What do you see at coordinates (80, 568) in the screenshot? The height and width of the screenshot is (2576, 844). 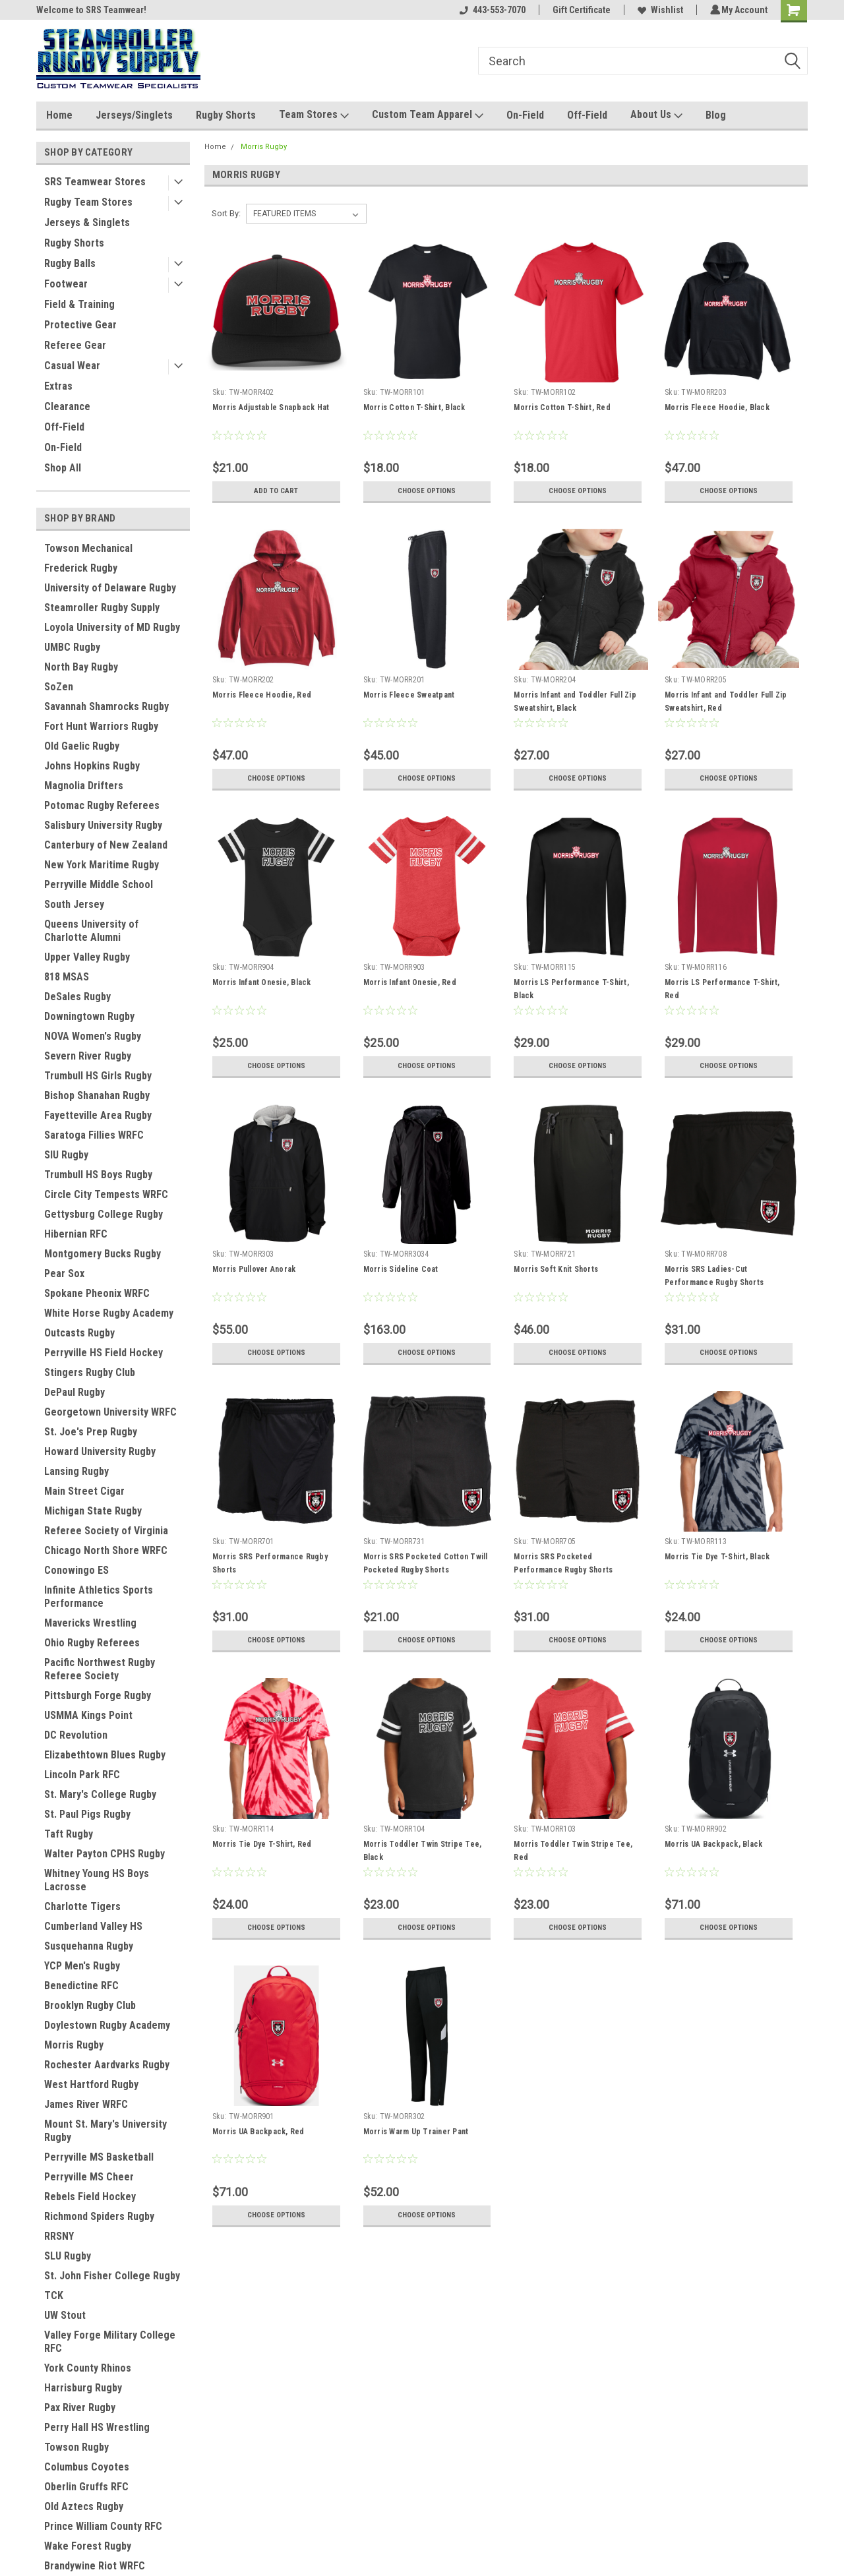 I see `Frederick Rugby` at bounding box center [80, 568].